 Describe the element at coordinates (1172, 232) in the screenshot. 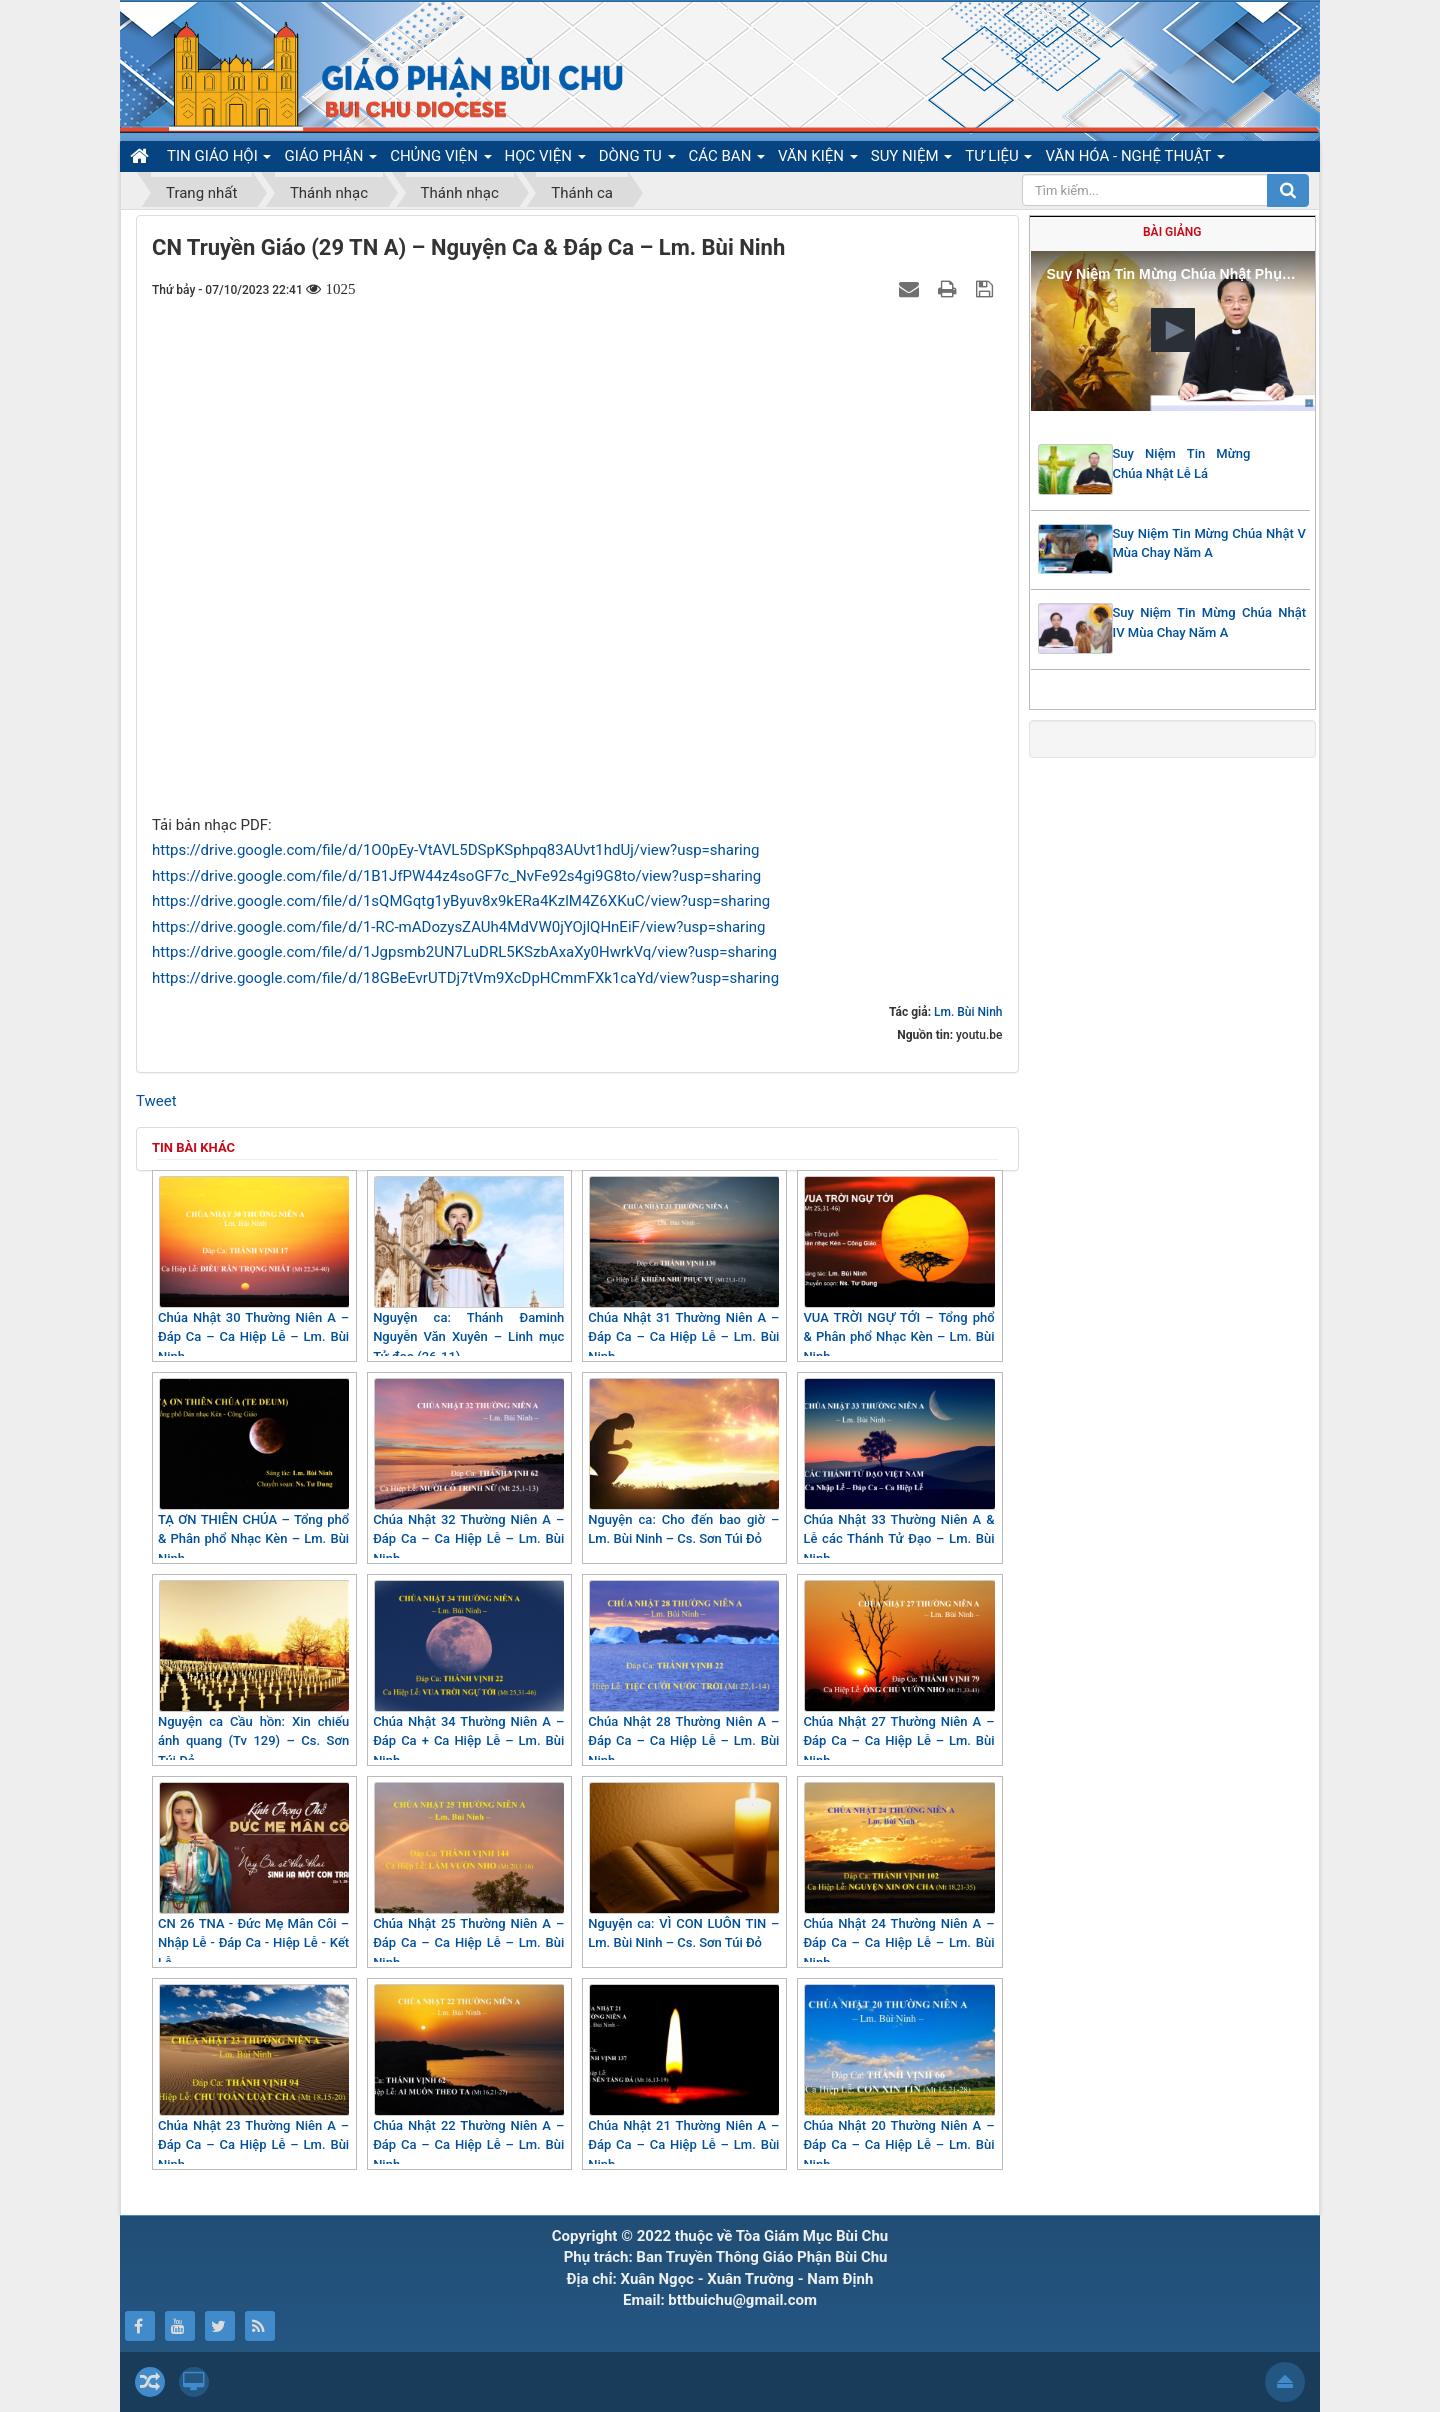

I see `Bài giảng` at that location.